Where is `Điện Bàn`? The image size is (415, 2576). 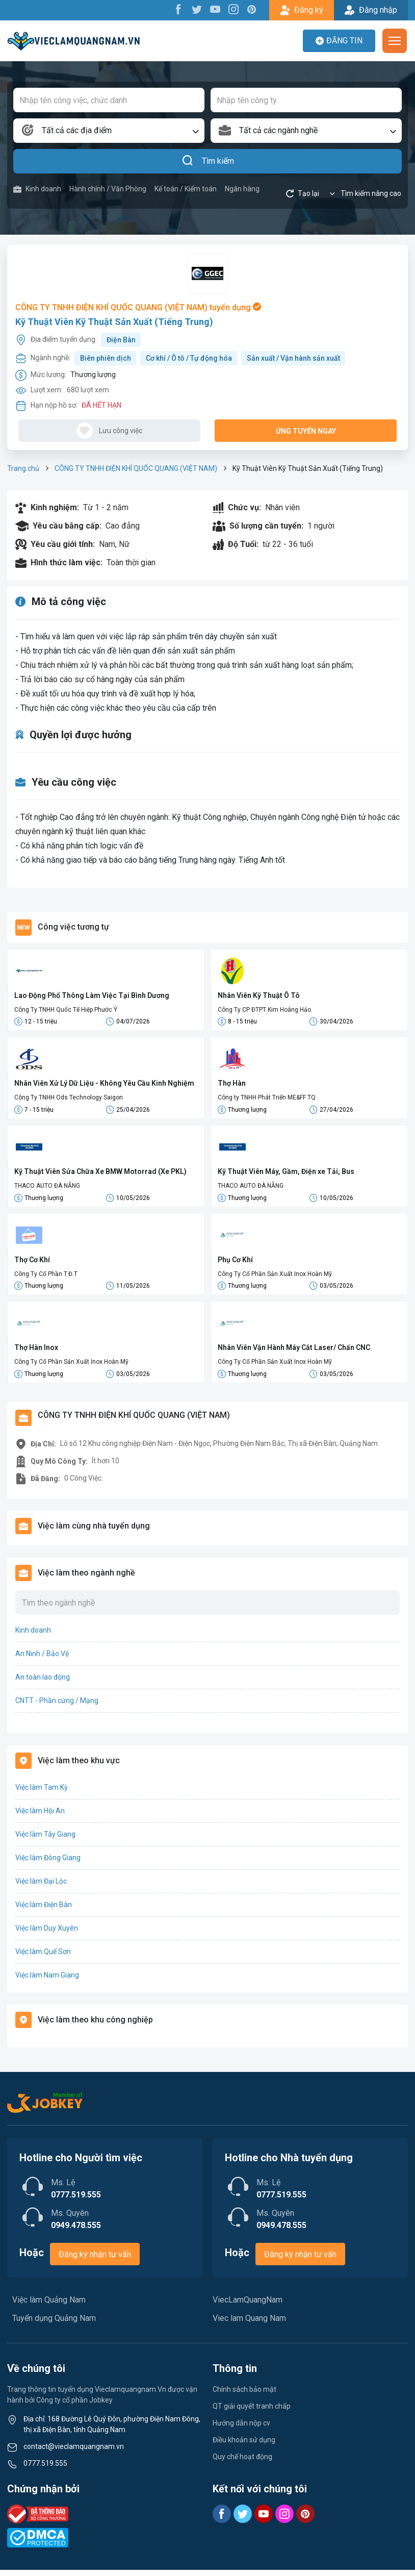
Điện Bàn is located at coordinates (121, 340).